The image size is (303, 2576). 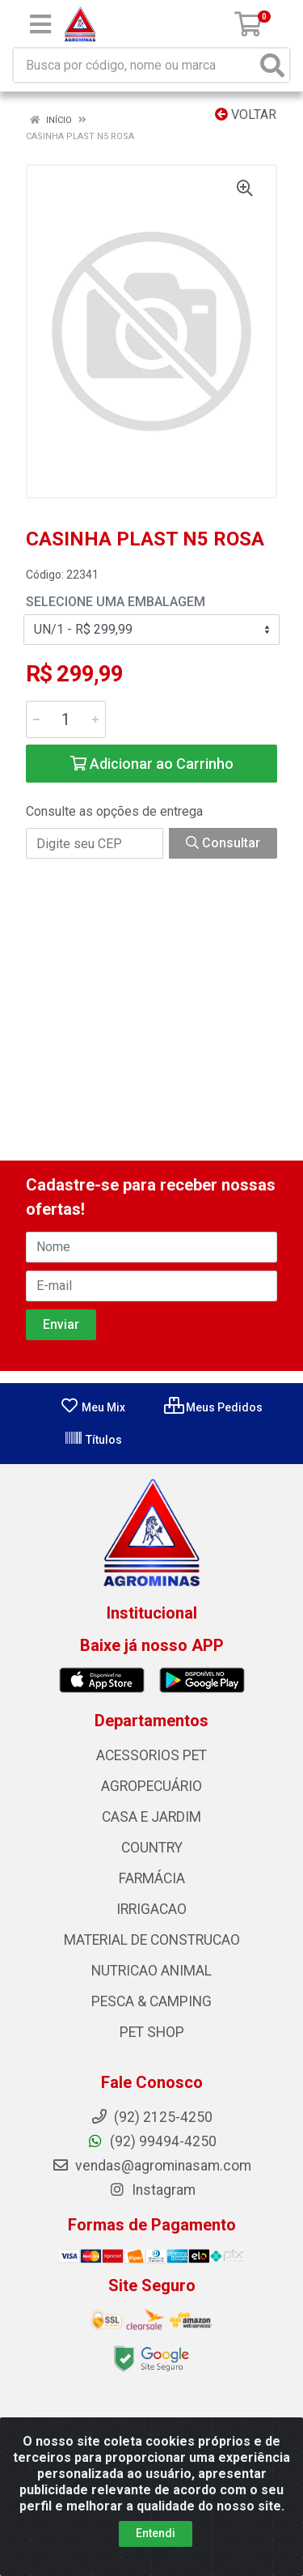 What do you see at coordinates (152, 1848) in the screenshot?
I see `COUNTRY` at bounding box center [152, 1848].